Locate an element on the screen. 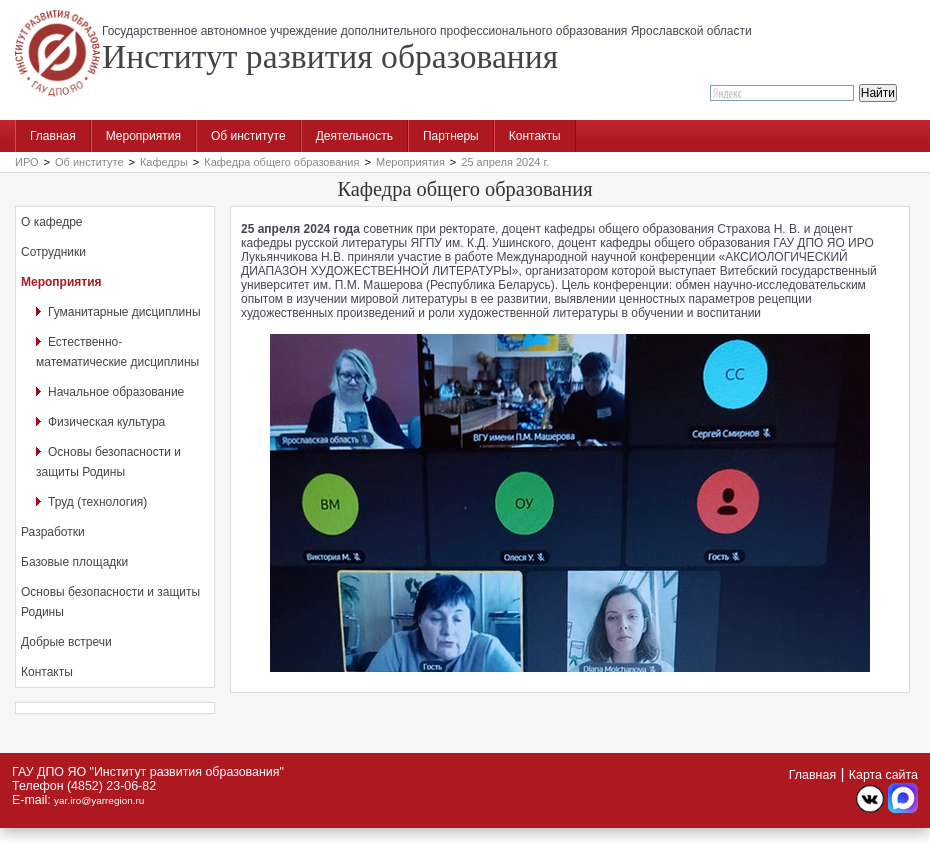 Image resolution: width=930 pixels, height=843 pixels. Мероприятия is located at coordinates (143, 136).